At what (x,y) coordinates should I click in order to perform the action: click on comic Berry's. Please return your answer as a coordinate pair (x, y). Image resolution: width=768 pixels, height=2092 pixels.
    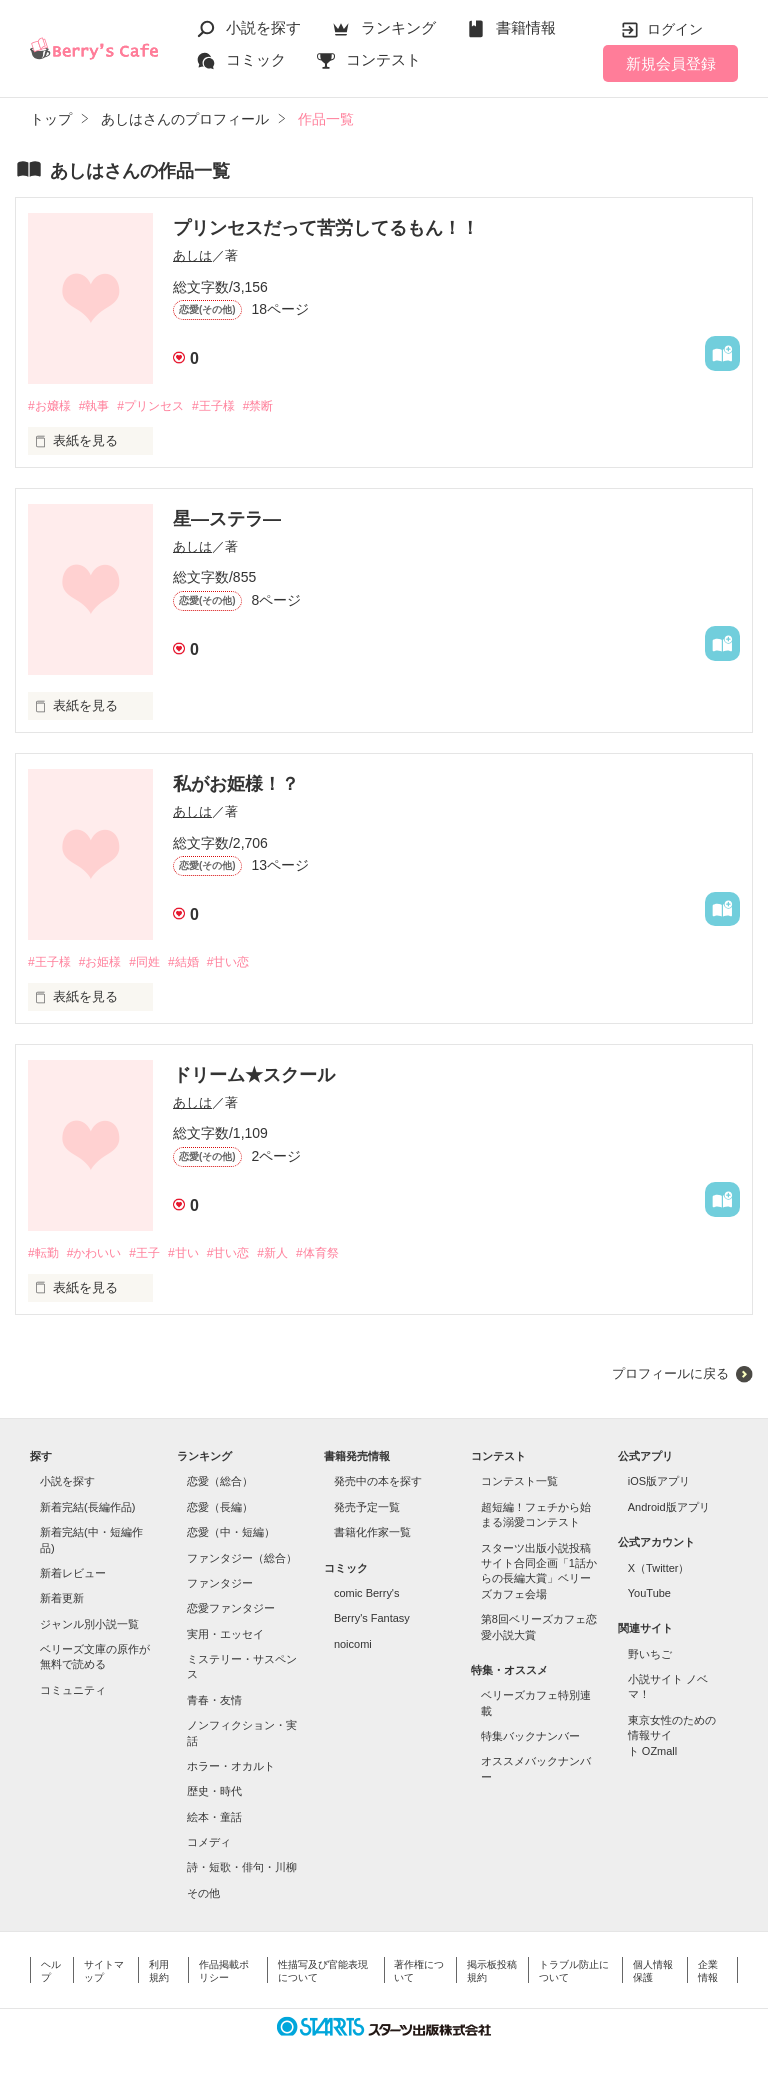
    Looking at the image, I should click on (367, 1597).